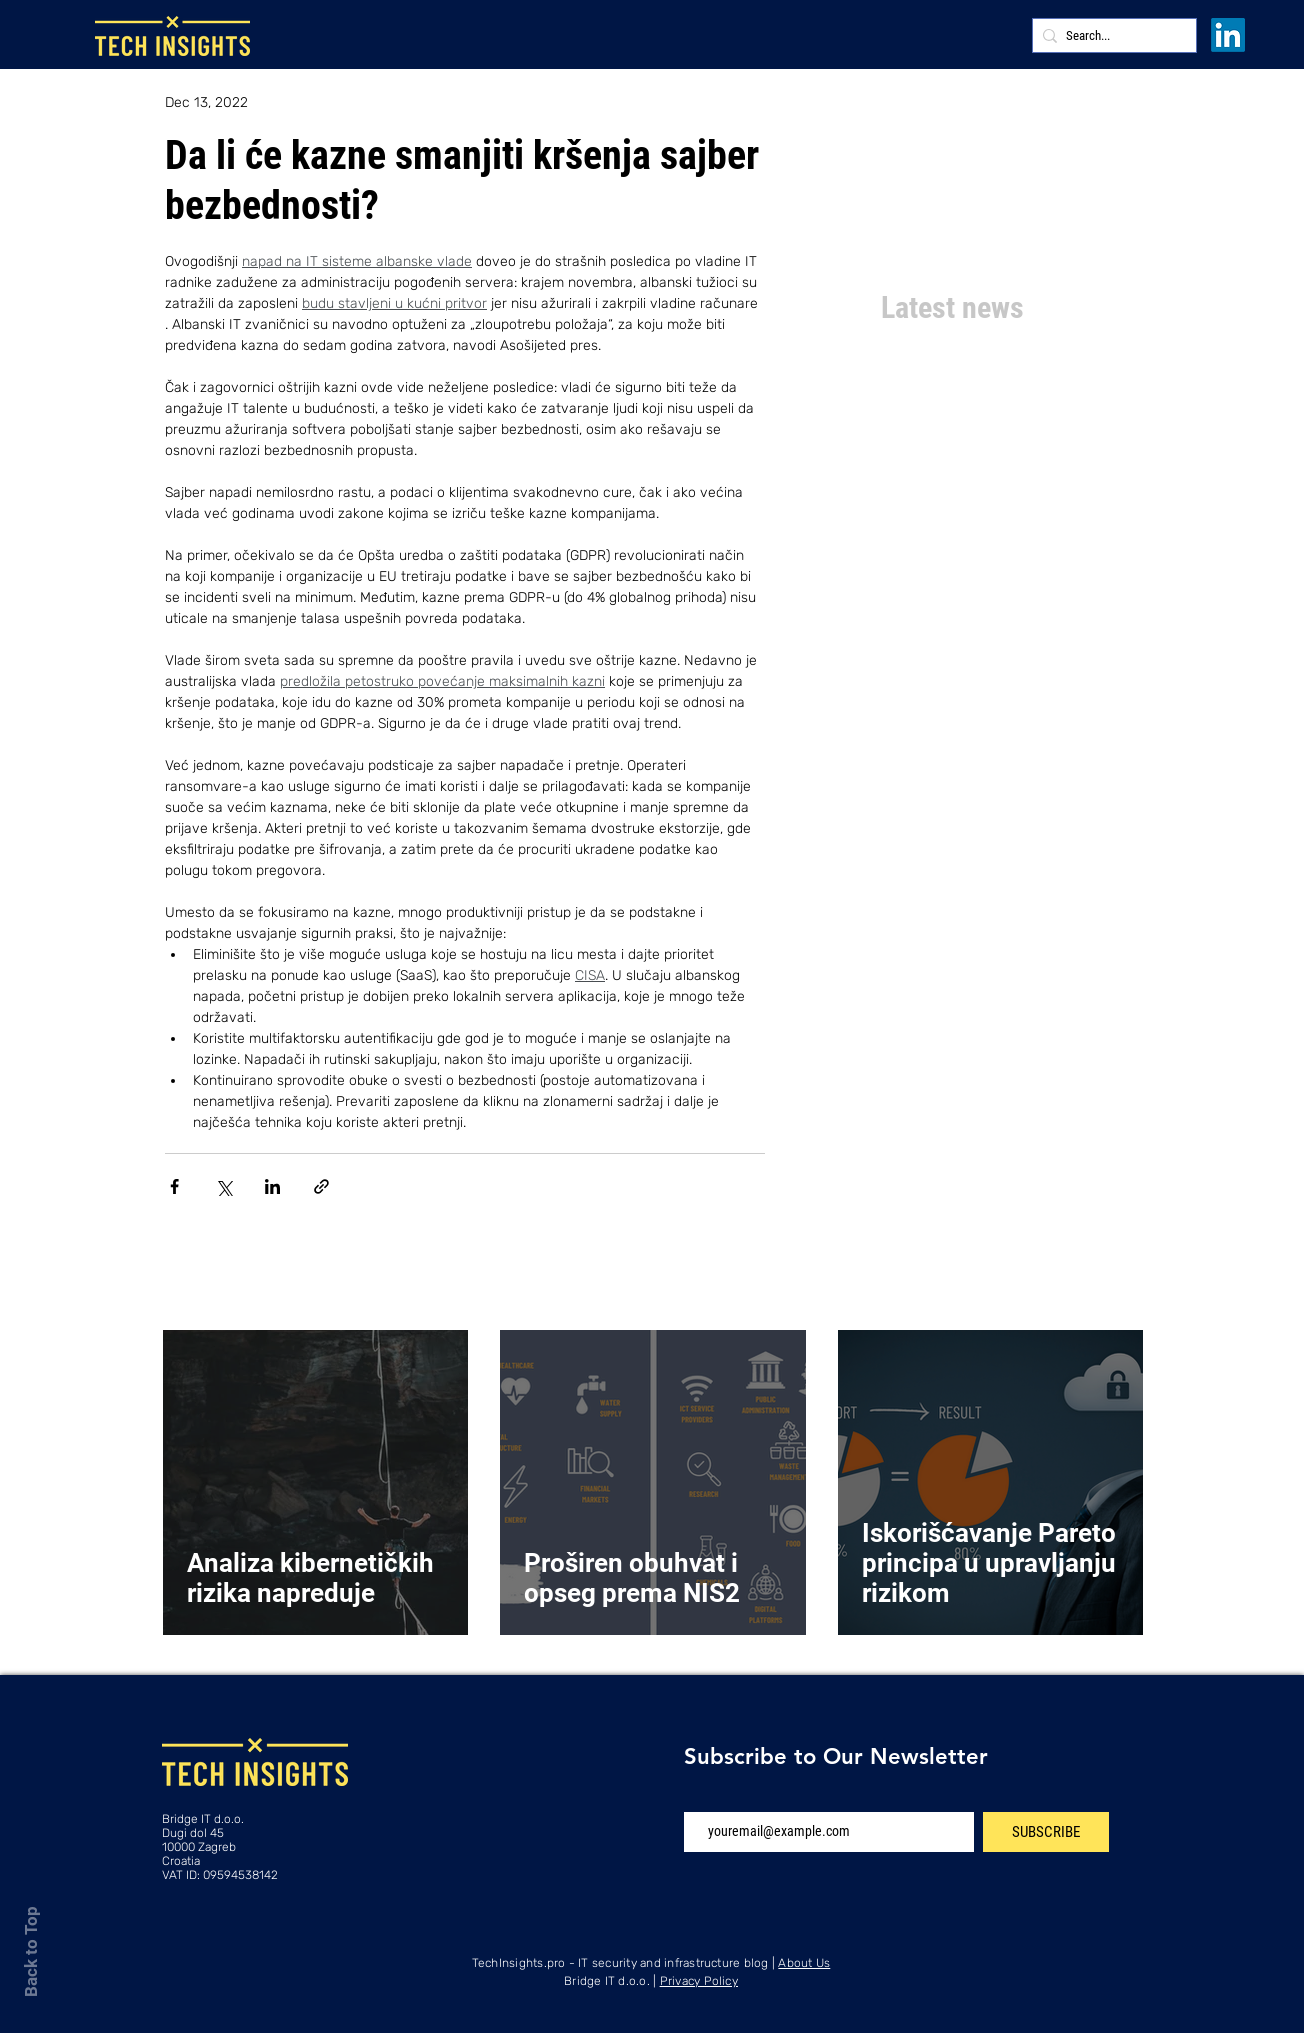 The image size is (1304, 2033). I want to click on [Share via link], so click(321, 1186).